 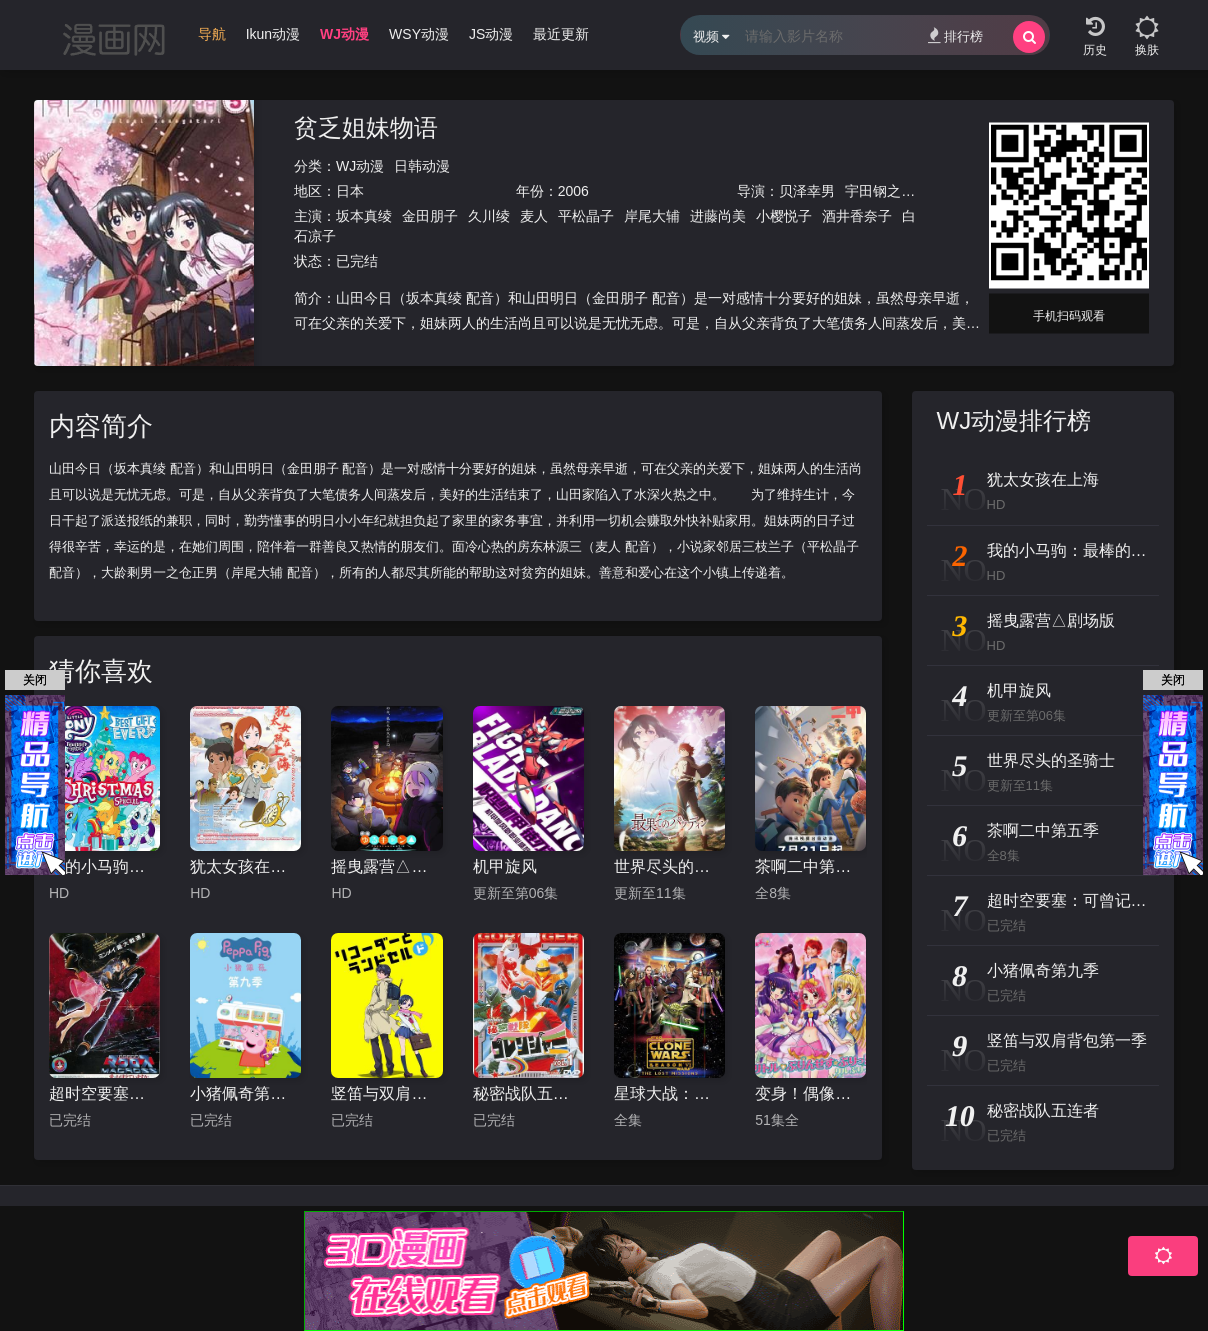 What do you see at coordinates (807, 191) in the screenshot?
I see `贝泽幸男` at bounding box center [807, 191].